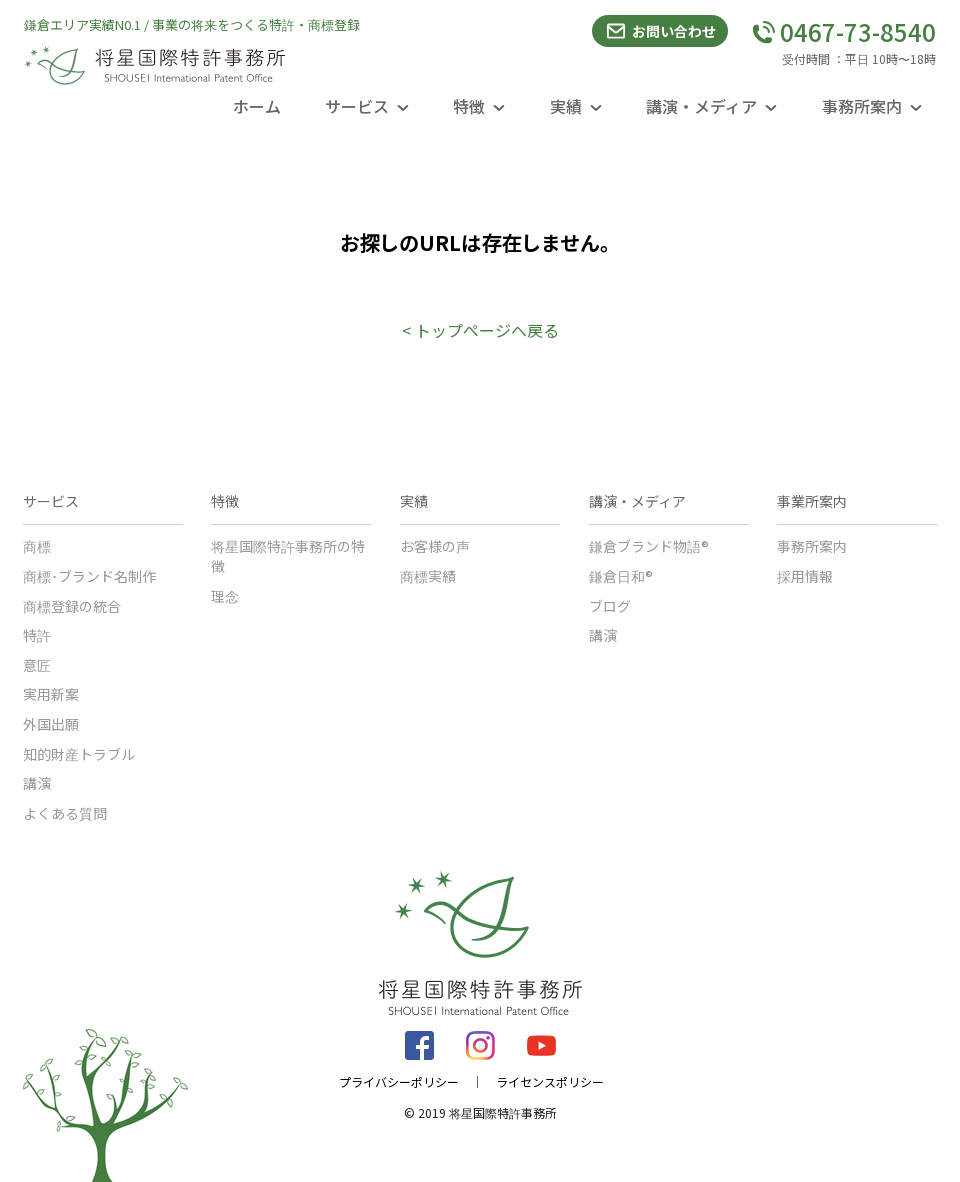  What do you see at coordinates (844, 32) in the screenshot?
I see `0467-73-8540` at bounding box center [844, 32].